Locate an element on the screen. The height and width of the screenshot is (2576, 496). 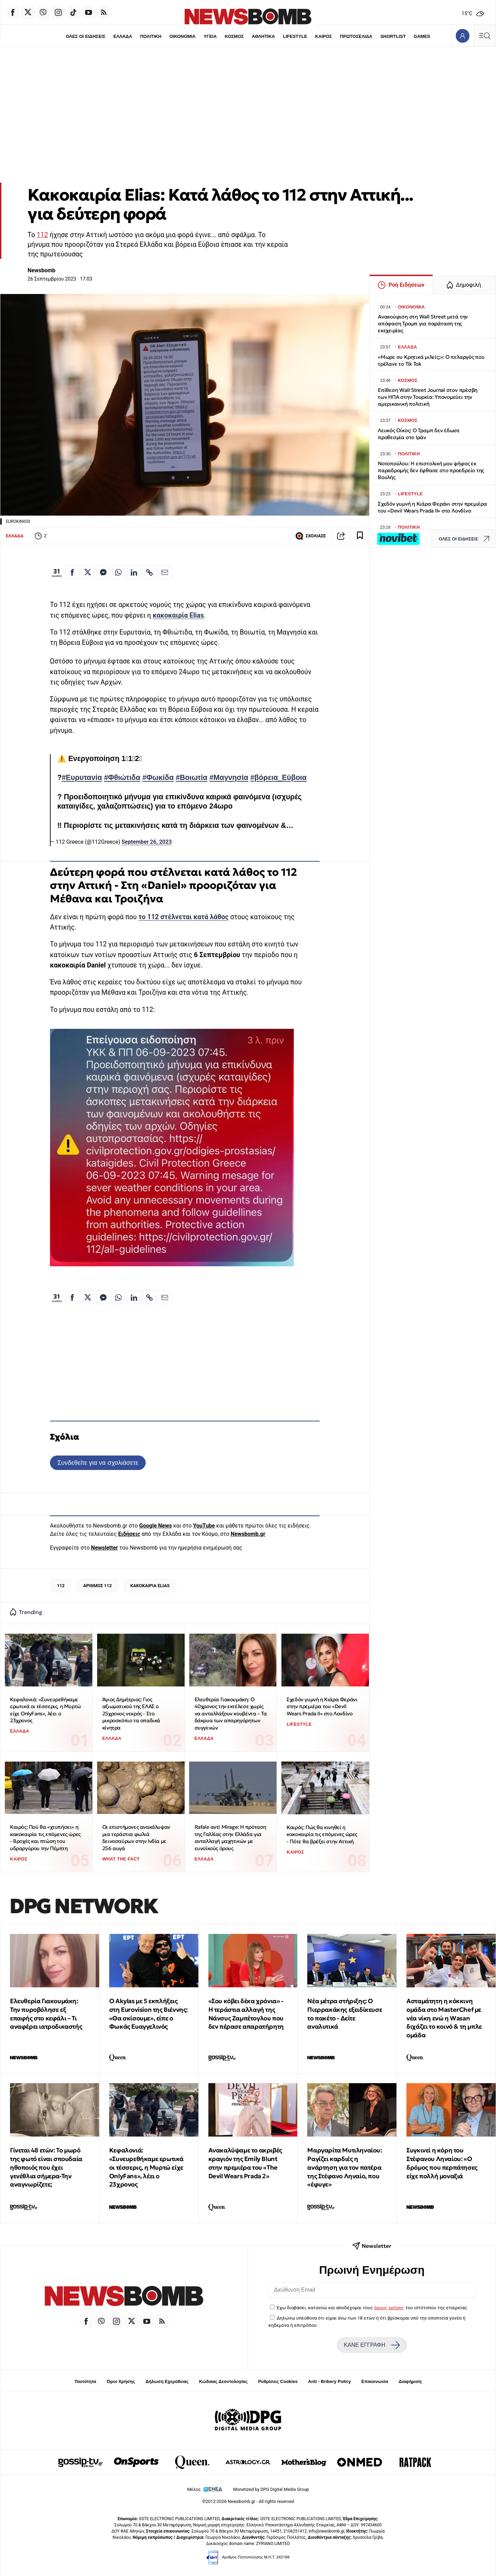
#βόρεια_Εύβοια is located at coordinates (278, 777).